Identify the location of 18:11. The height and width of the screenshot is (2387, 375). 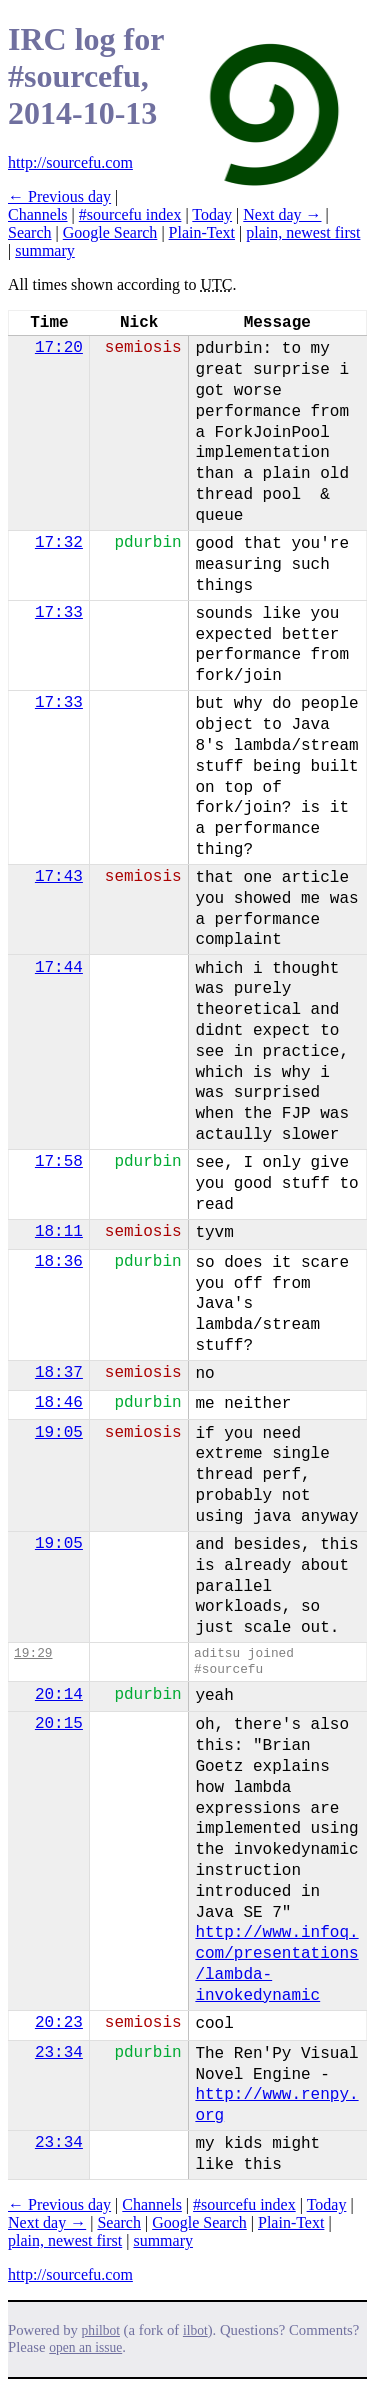
(59, 1232).